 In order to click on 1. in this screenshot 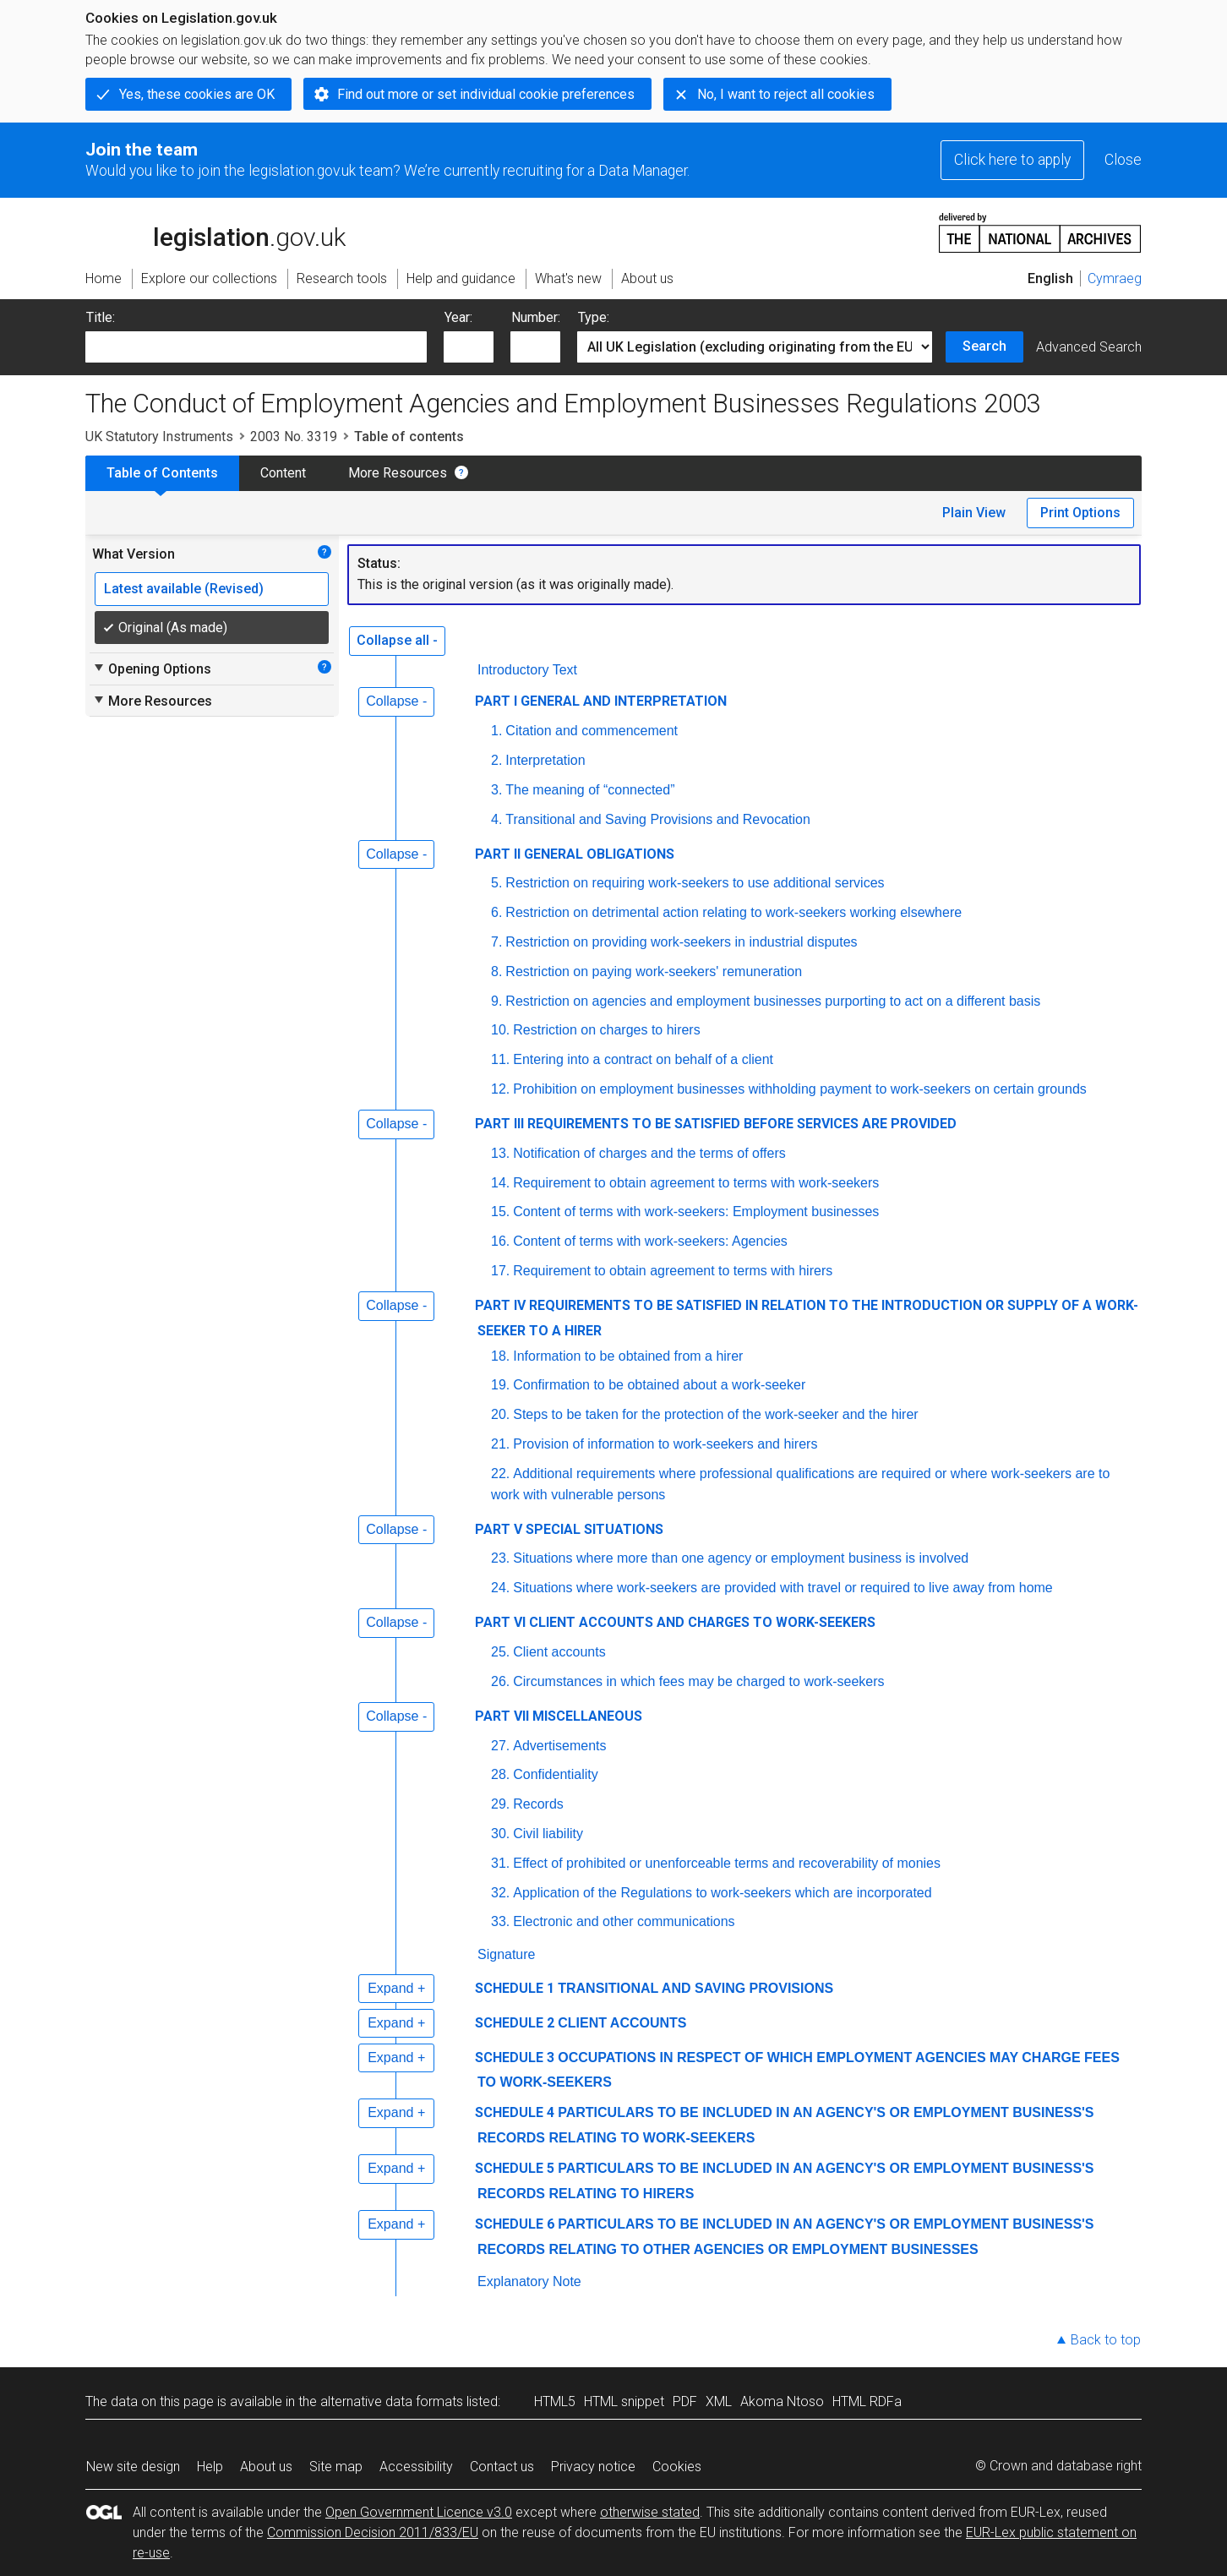, I will do `click(496, 730)`.